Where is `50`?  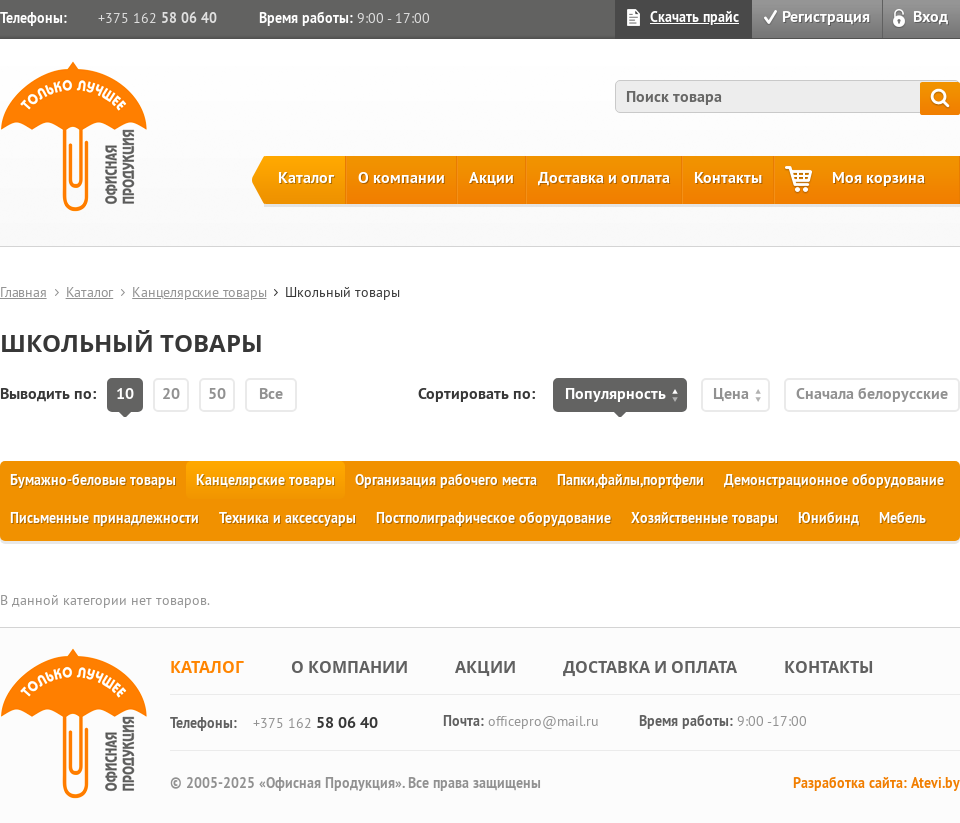 50 is located at coordinates (217, 393).